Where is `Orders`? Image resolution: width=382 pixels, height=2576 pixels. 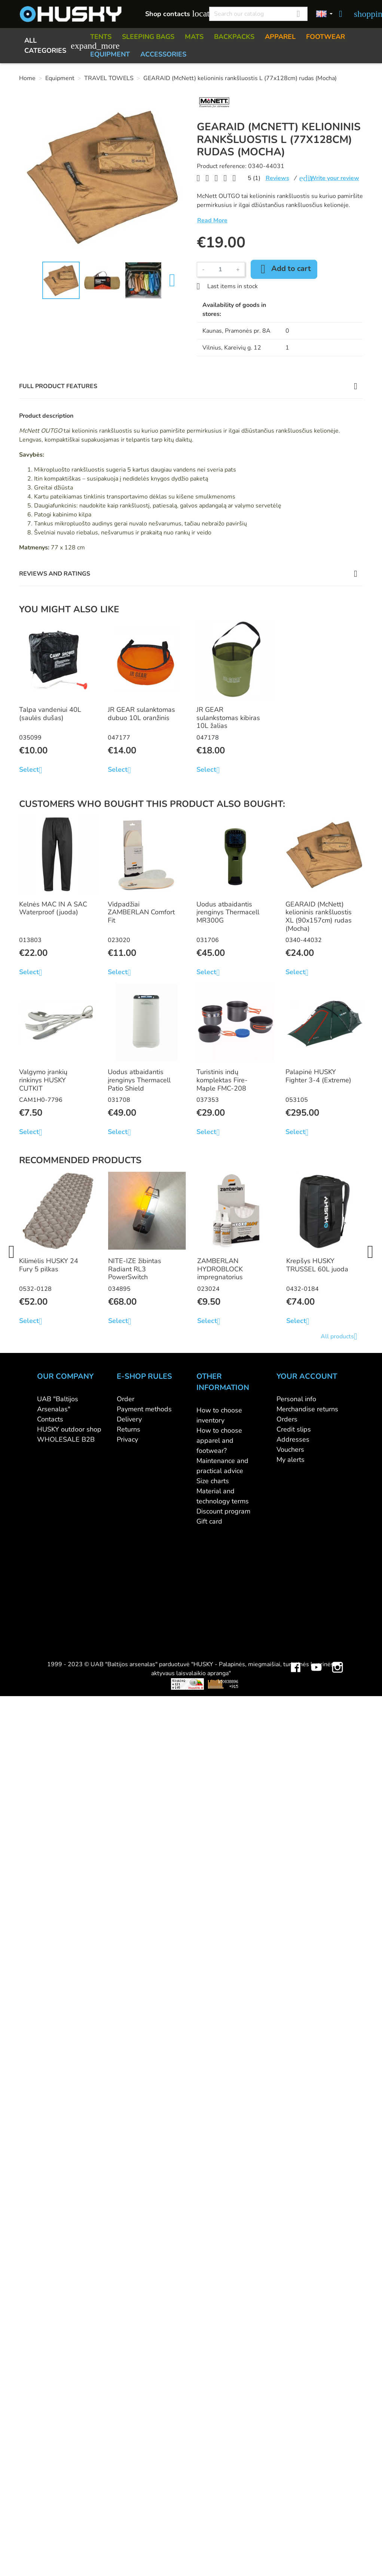 Orders is located at coordinates (286, 1419).